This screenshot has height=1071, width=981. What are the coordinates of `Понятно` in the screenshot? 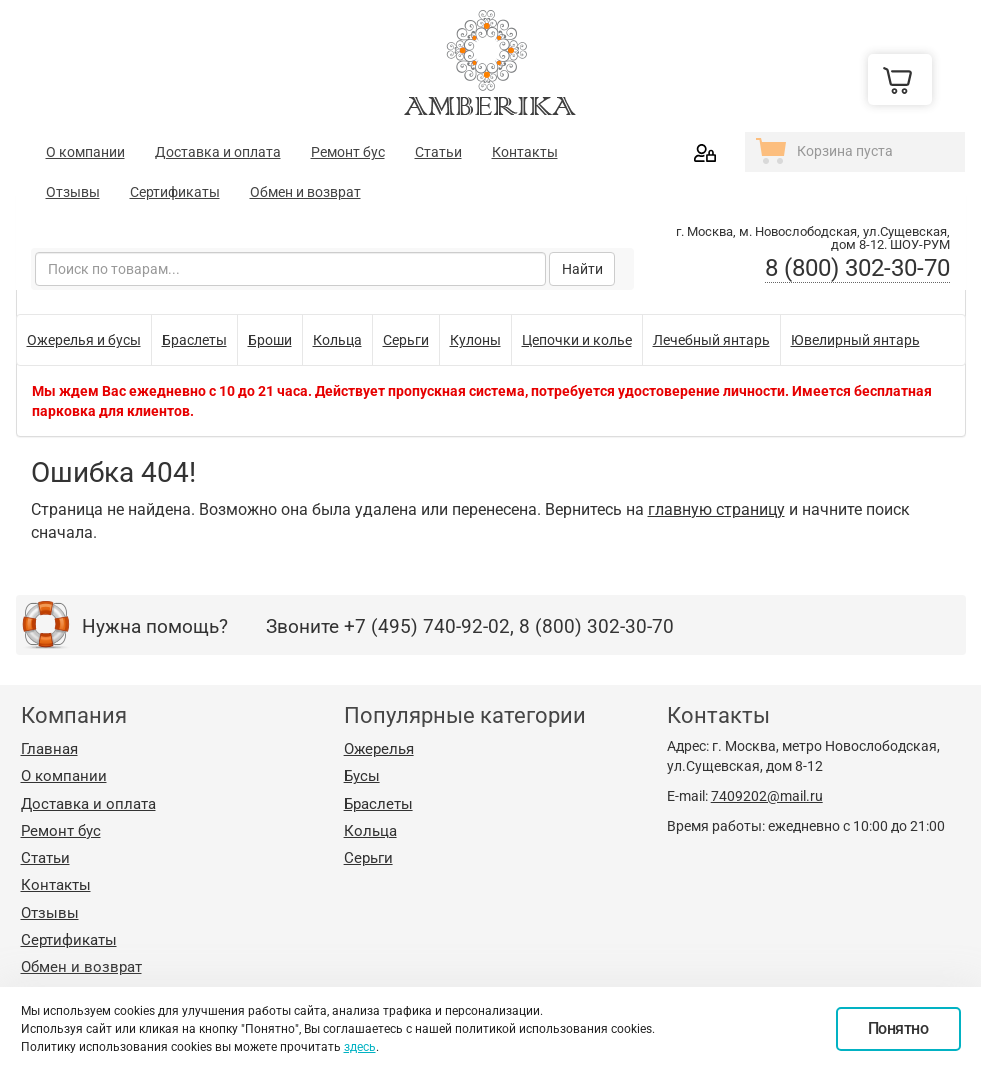 It's located at (898, 1028).